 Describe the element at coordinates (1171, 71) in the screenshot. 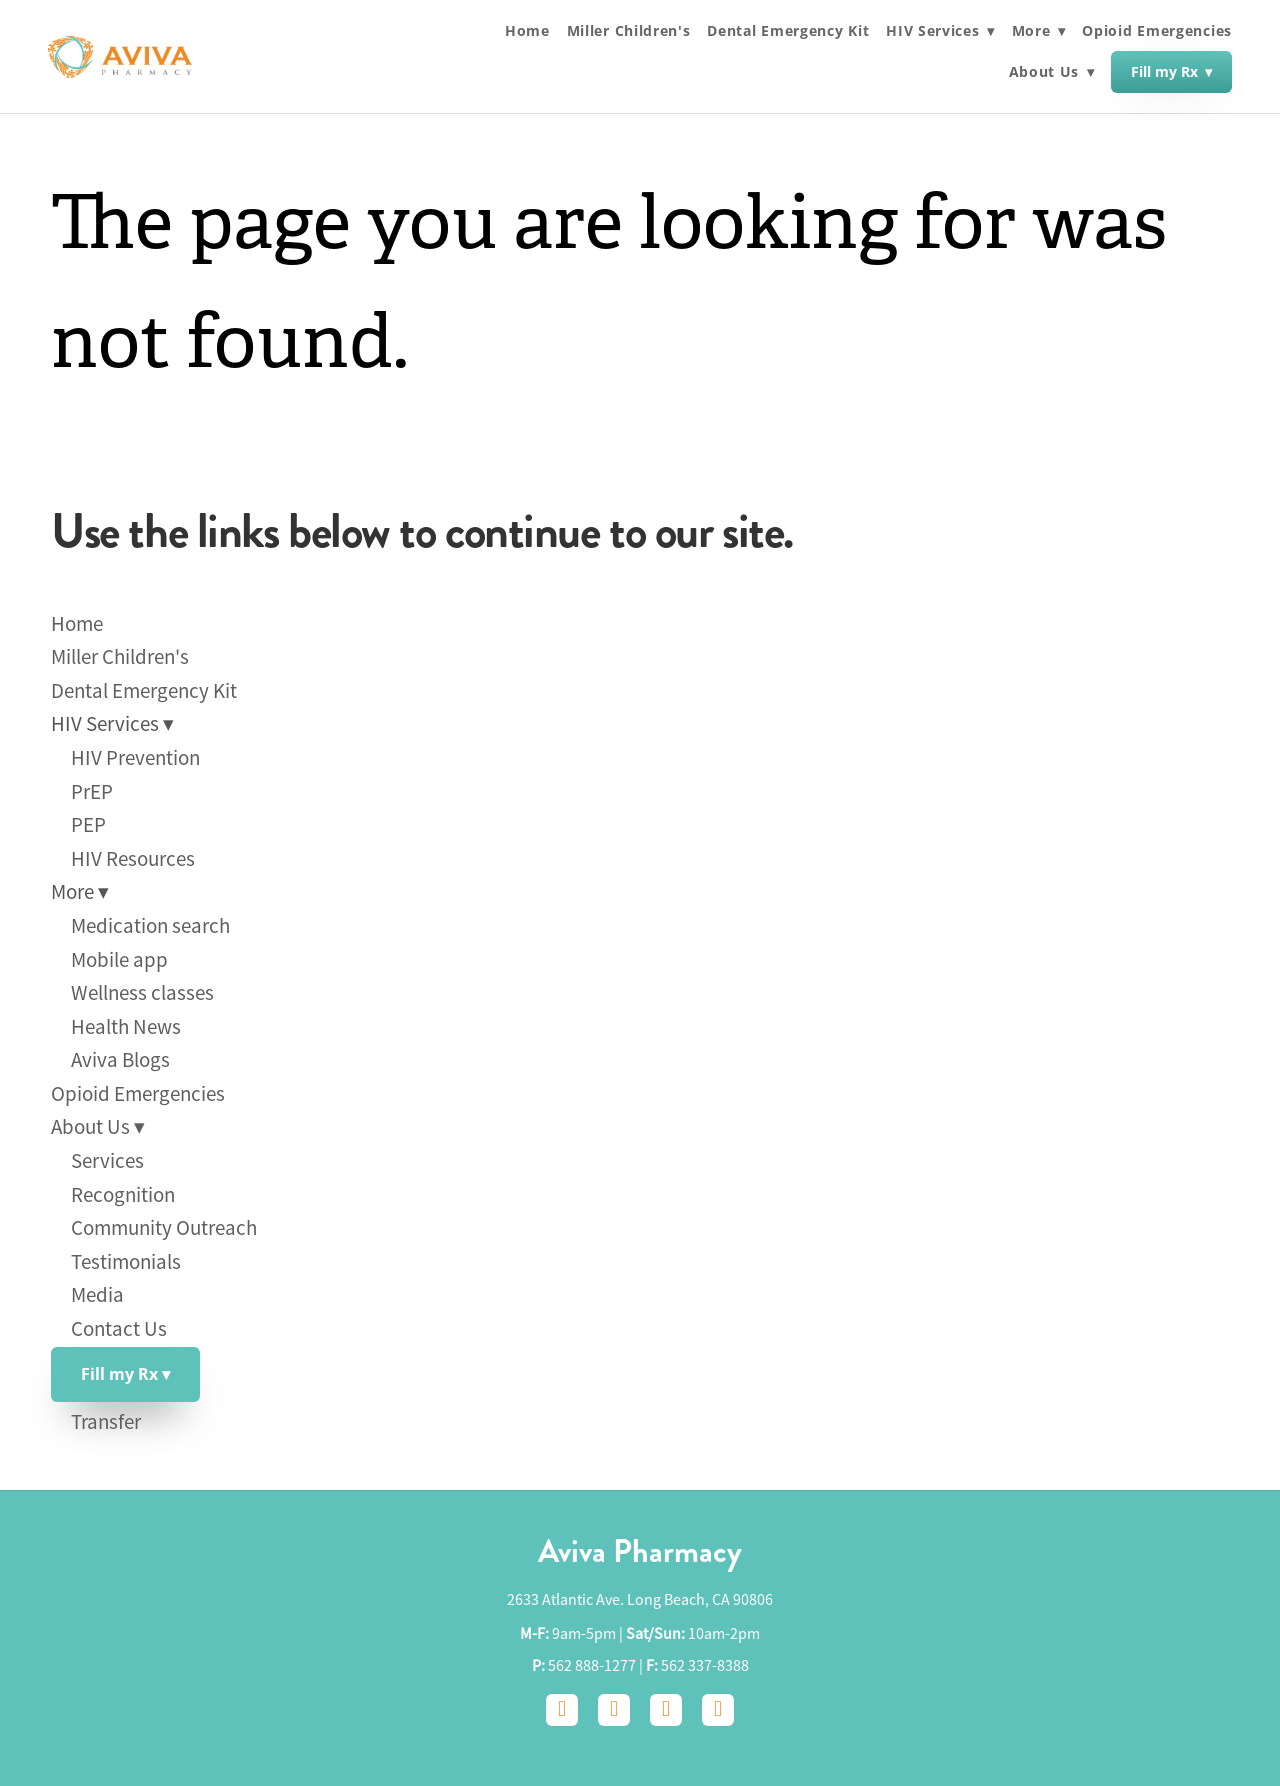

I see `Fill my Rx` at that location.